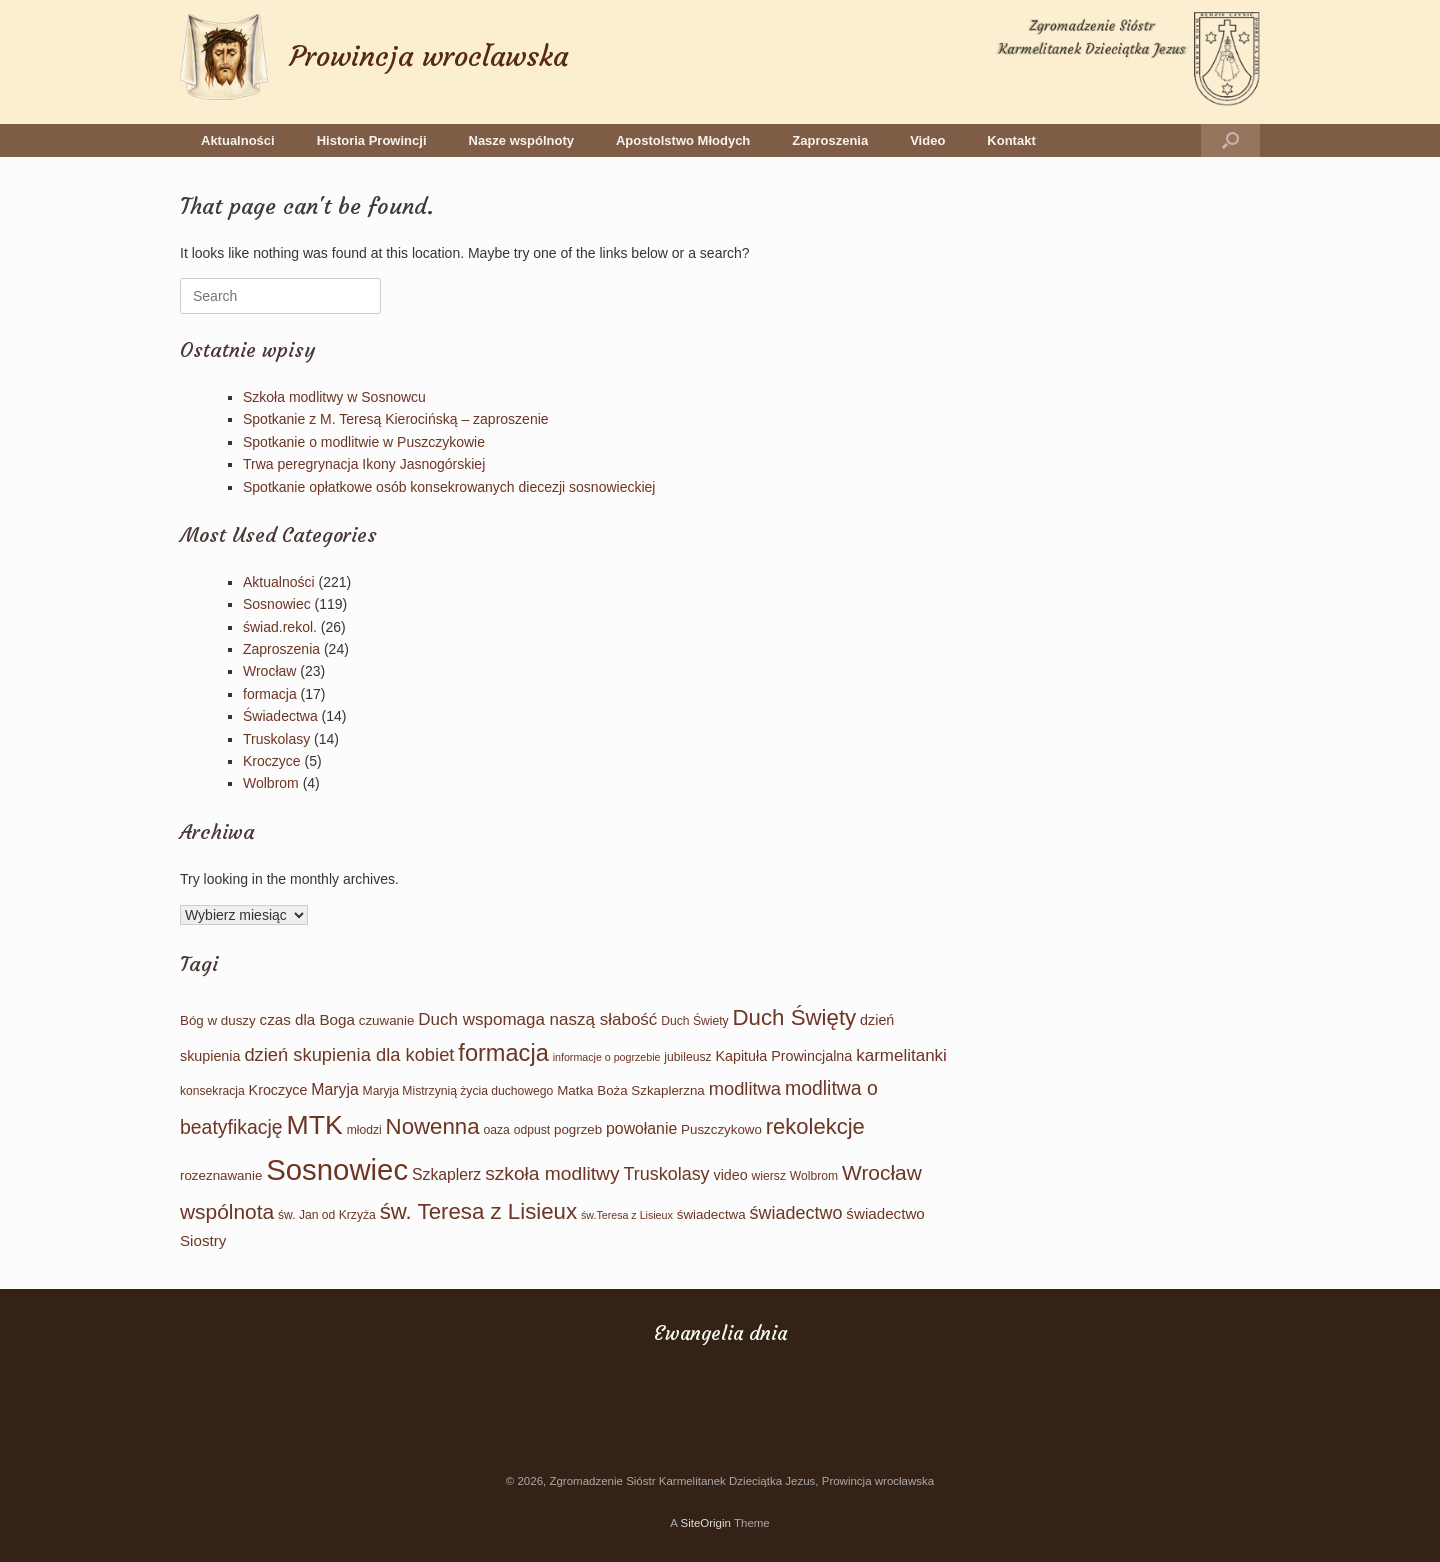  Describe the element at coordinates (537, 1019) in the screenshot. I see `Duch wspomaga naszą słabość [Duch wspomaga naszą słabość (9 elementów)]` at that location.